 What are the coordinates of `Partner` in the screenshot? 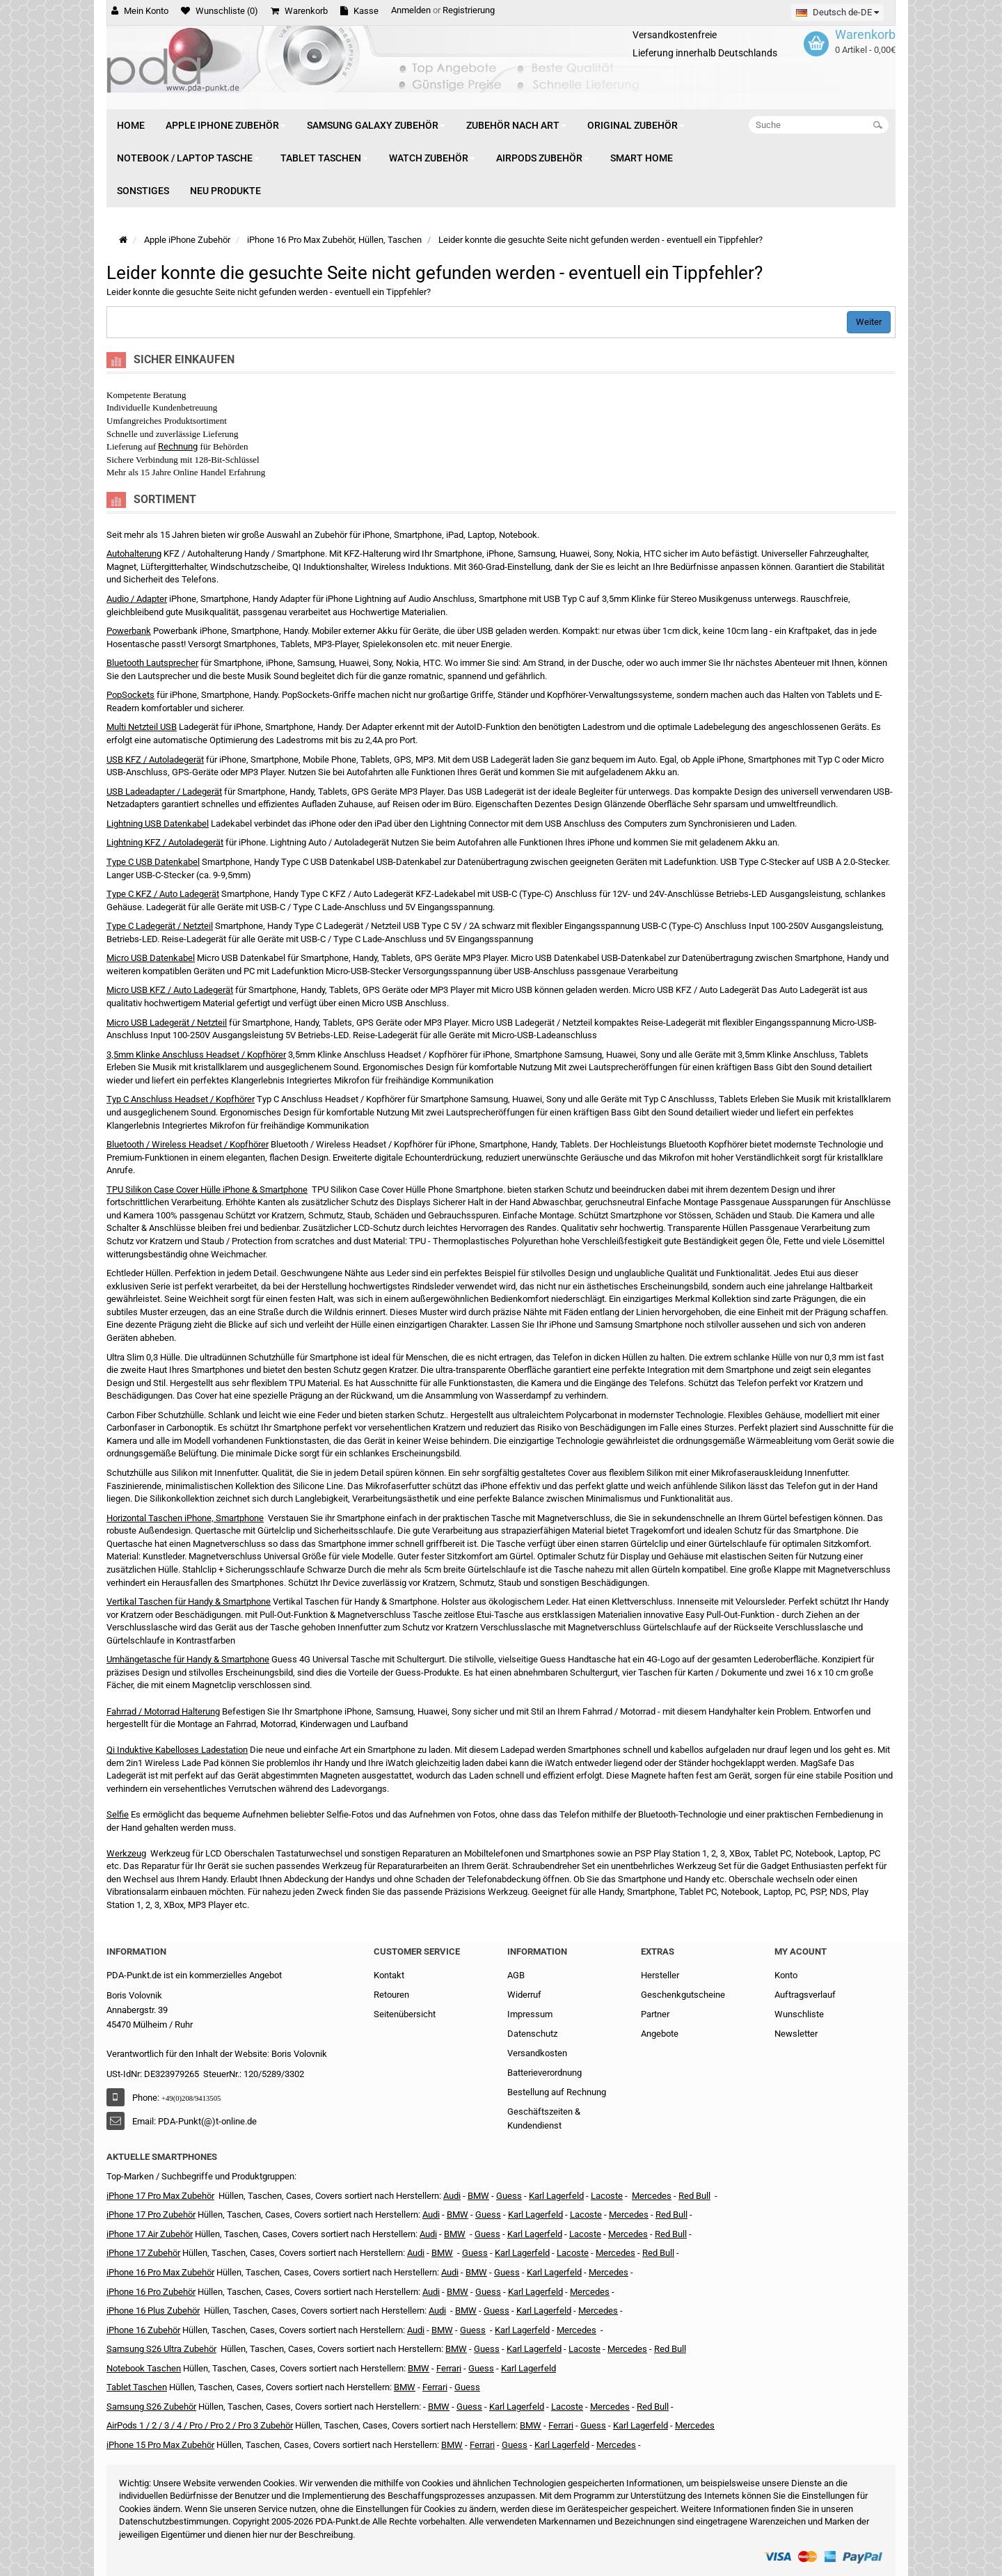 It's located at (655, 2014).